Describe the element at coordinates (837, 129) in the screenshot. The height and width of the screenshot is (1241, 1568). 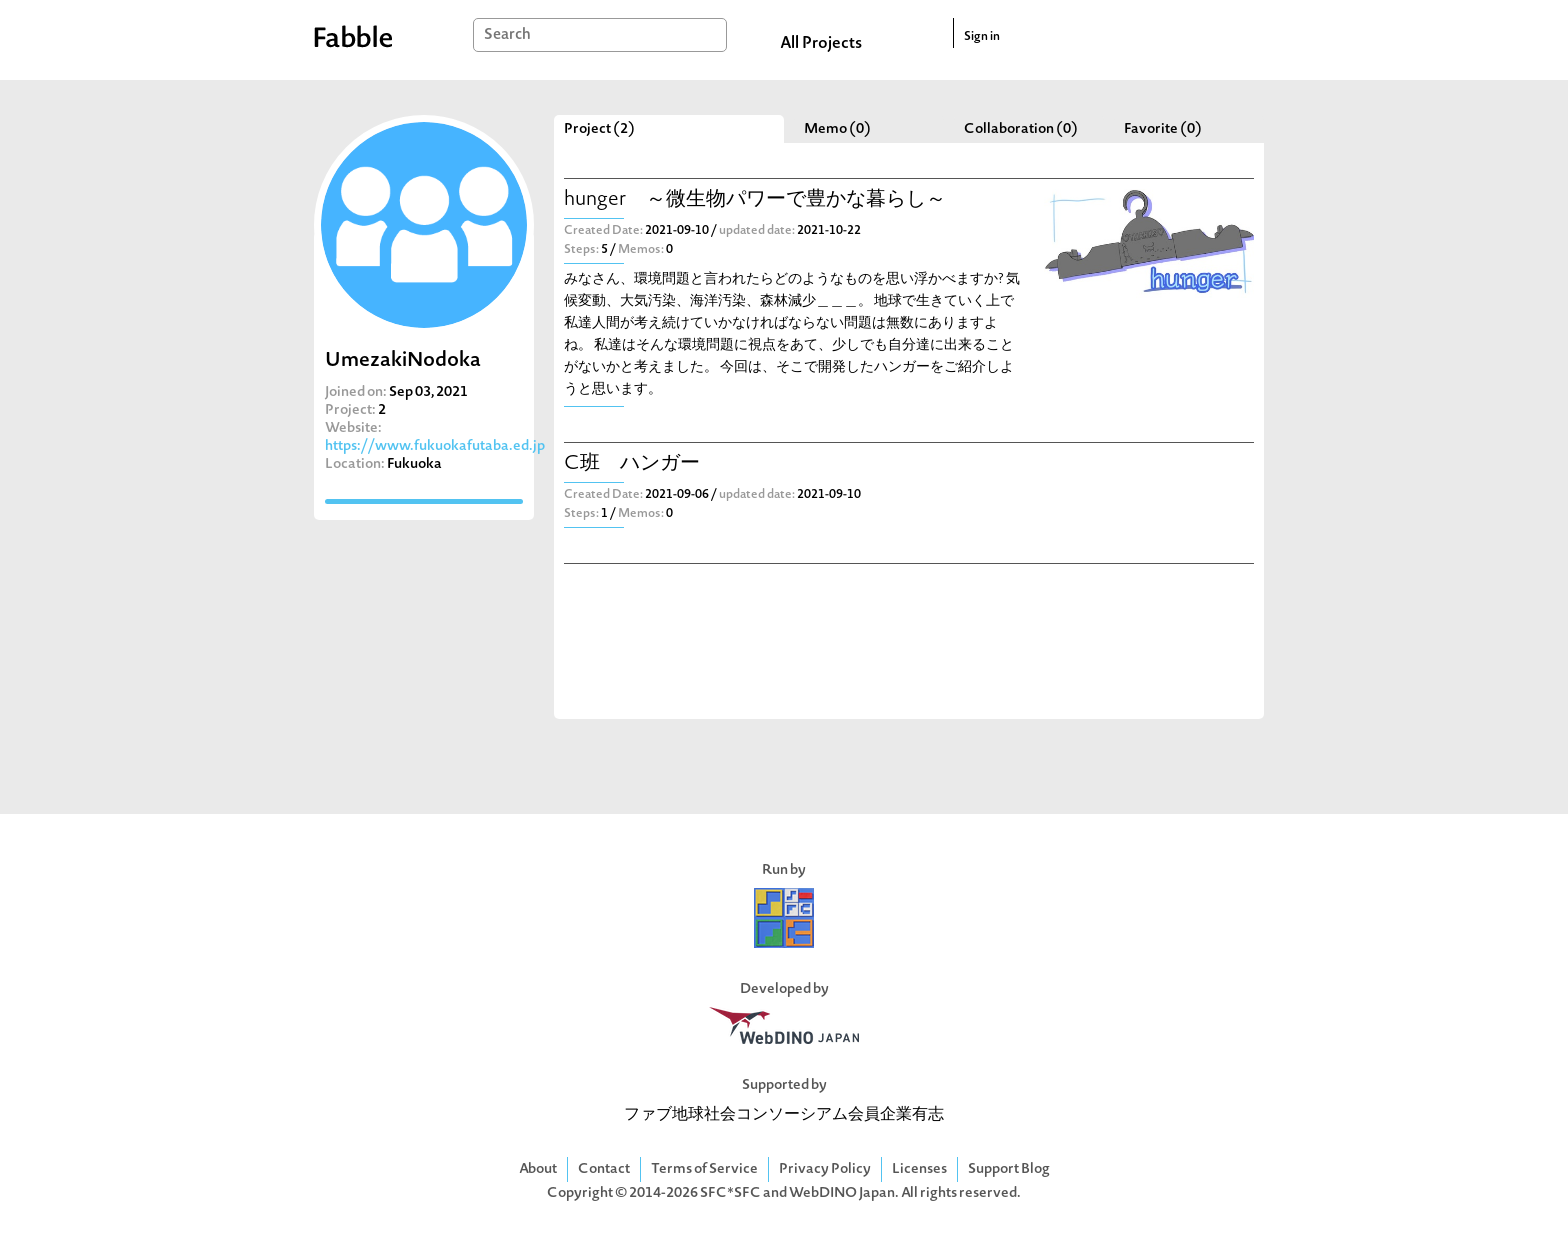
I see `Memo (0)` at that location.